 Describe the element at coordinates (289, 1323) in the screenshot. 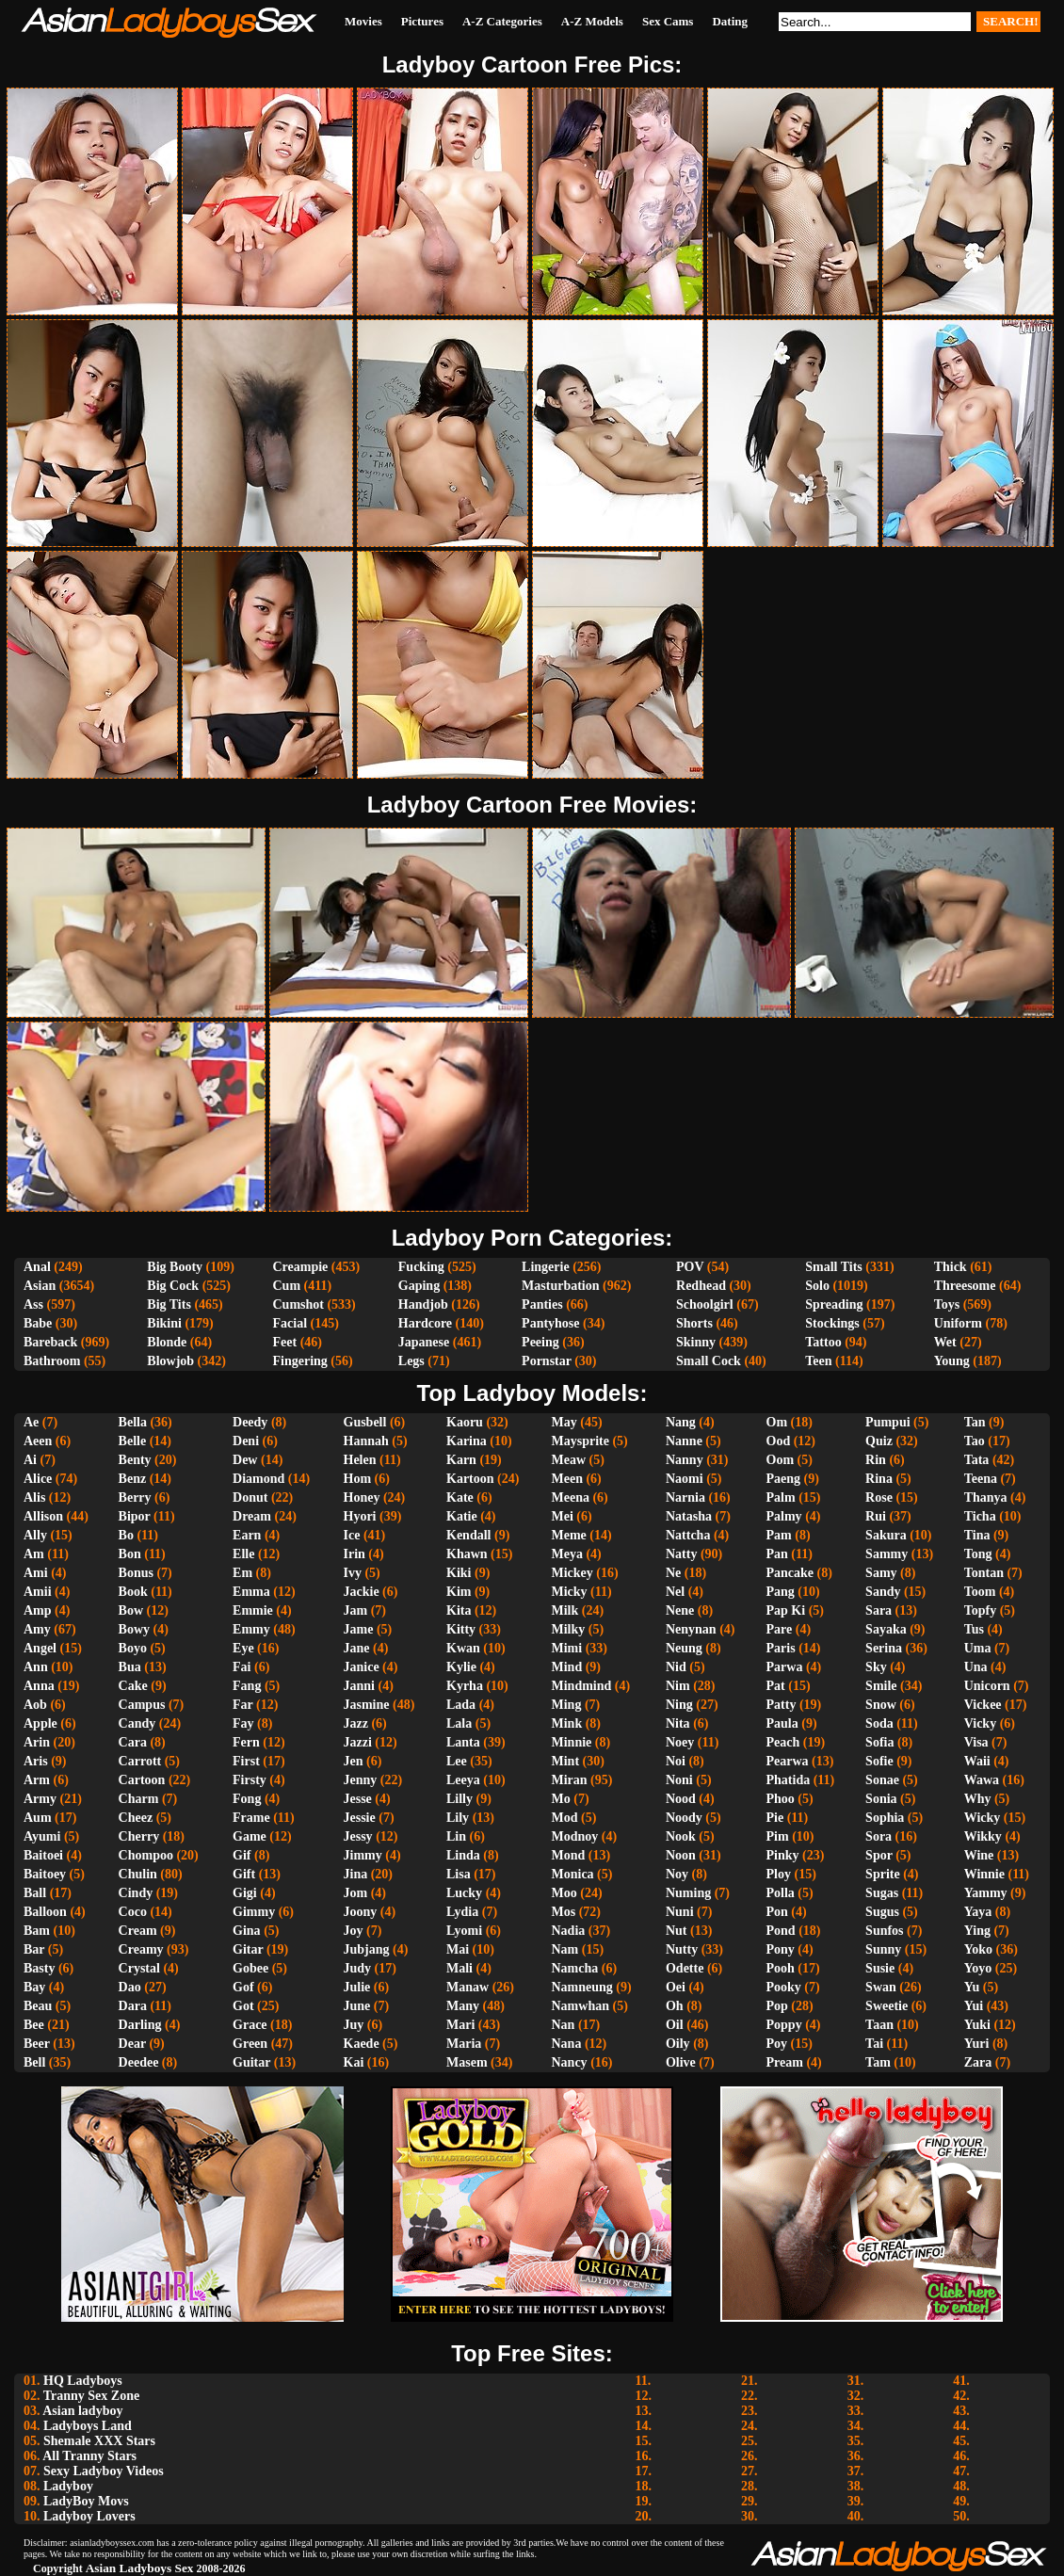

I see `Facial` at that location.